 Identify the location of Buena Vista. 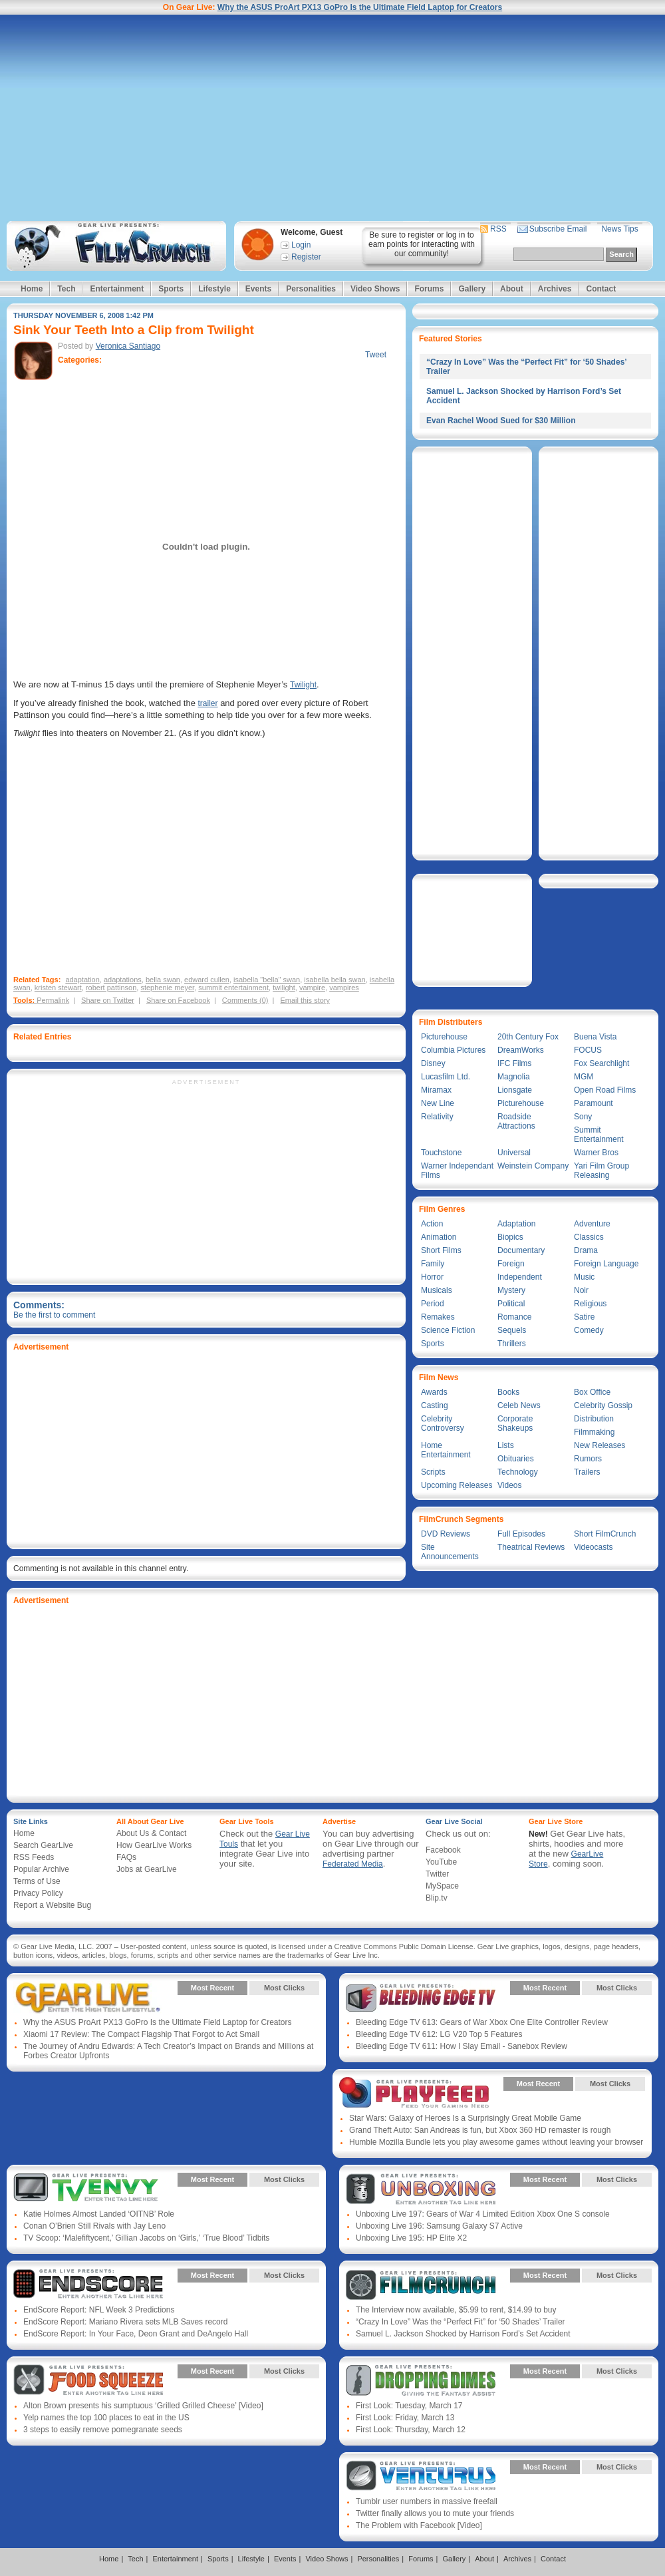
(595, 1036).